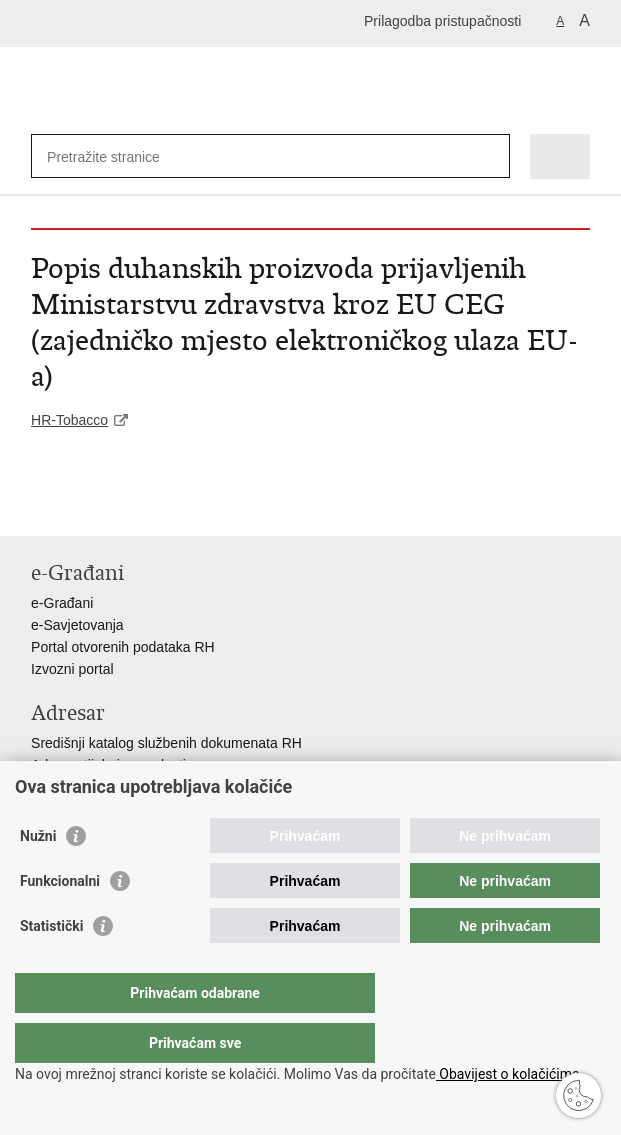 The height and width of the screenshot is (1135, 621). I want to click on Statistički, so click(51, 966).